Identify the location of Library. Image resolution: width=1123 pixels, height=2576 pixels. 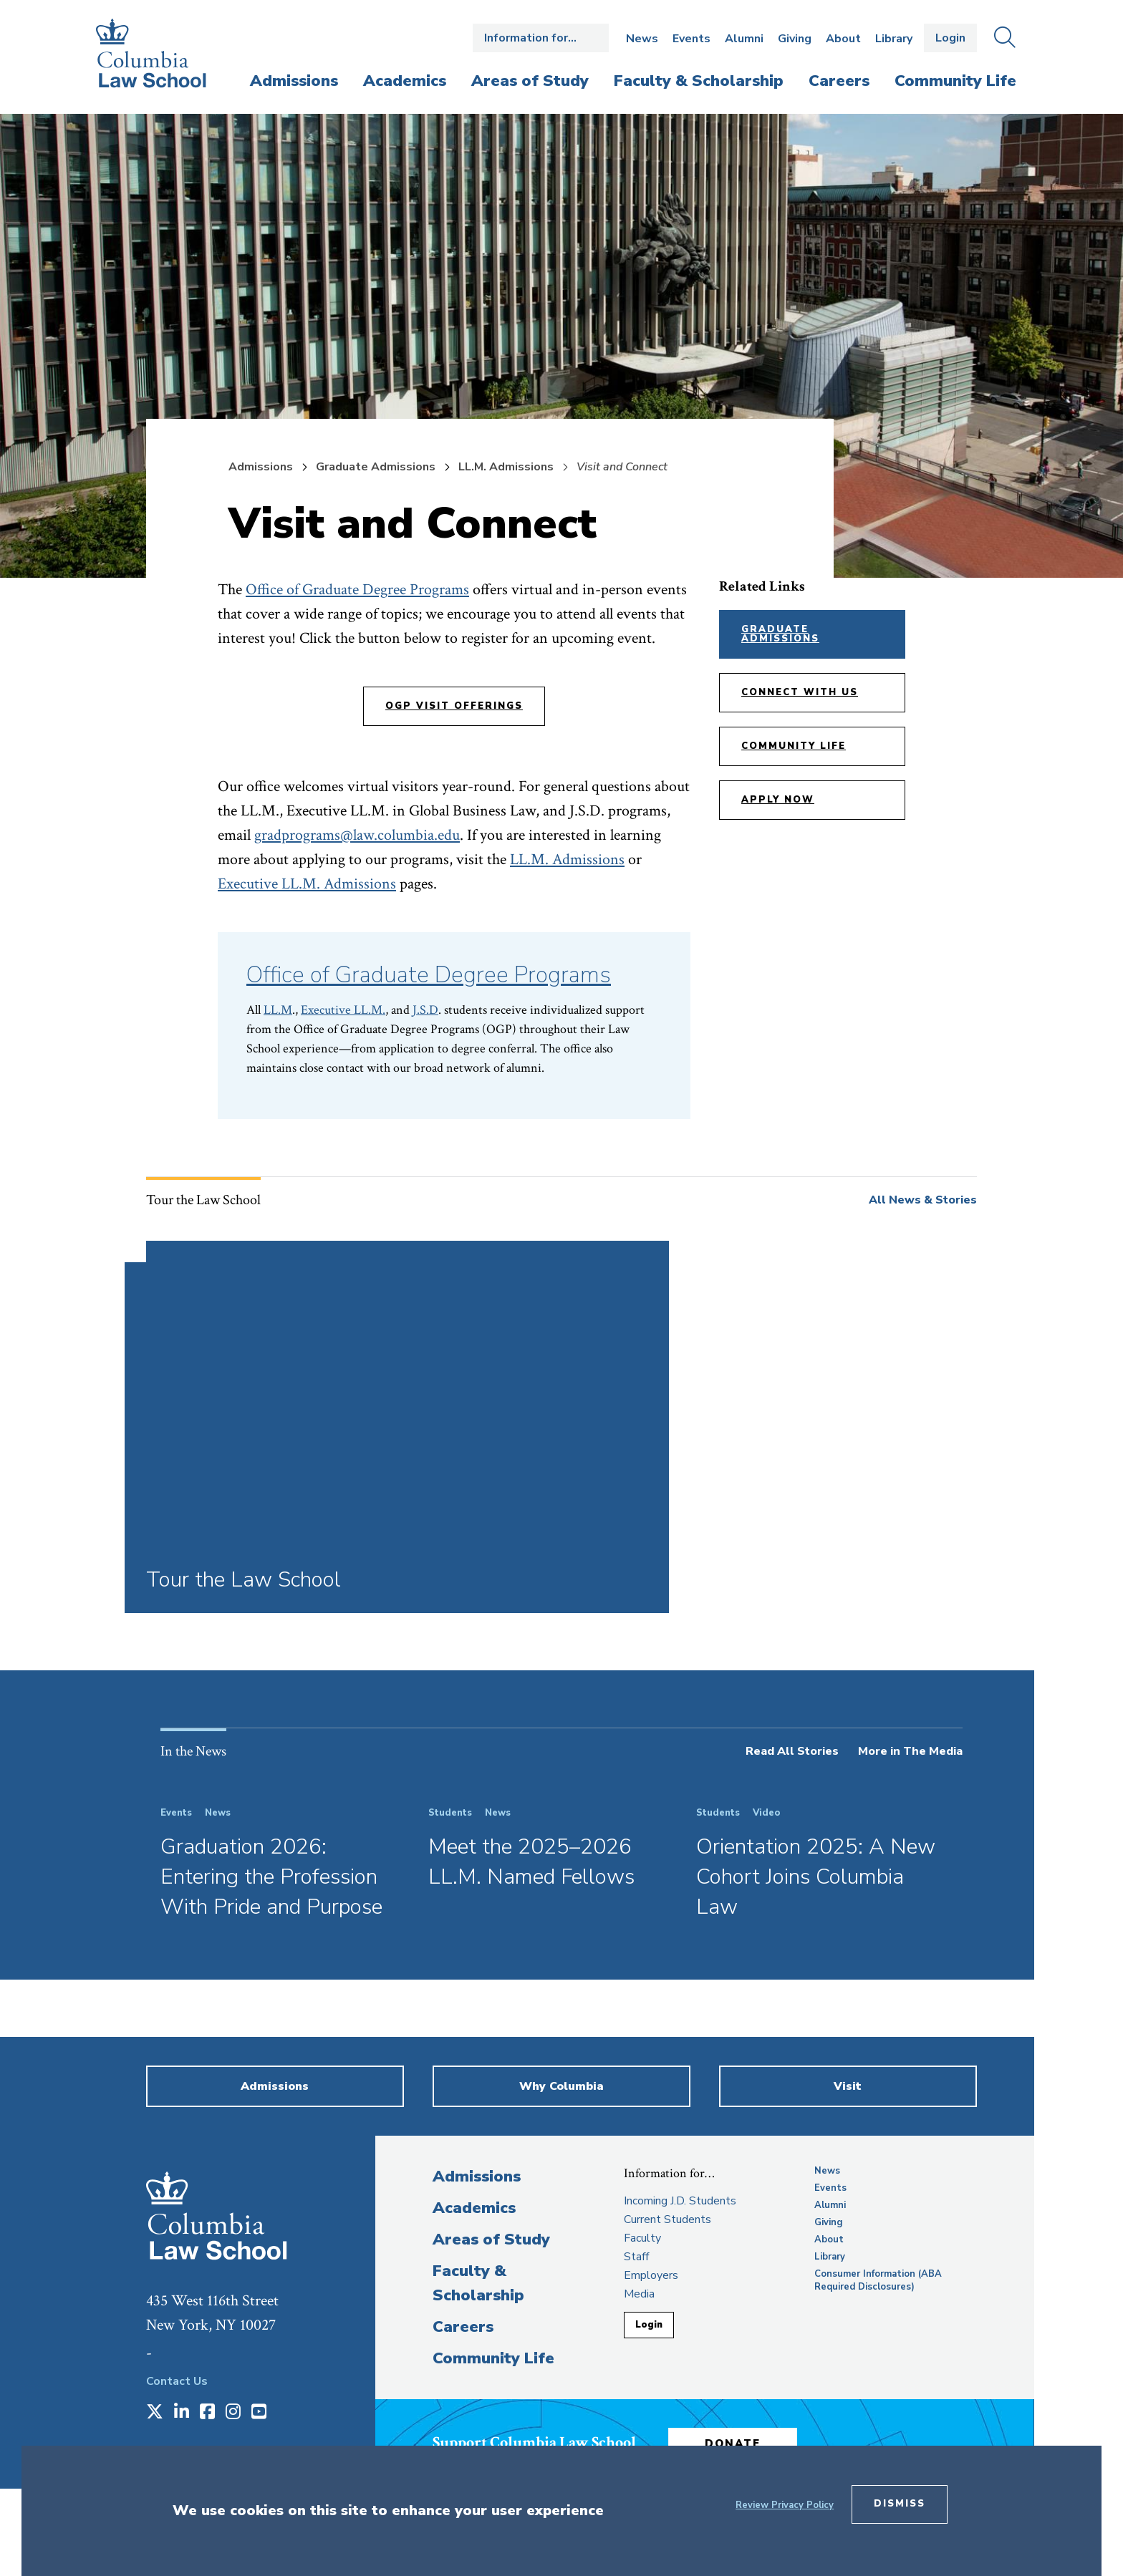
(893, 39).